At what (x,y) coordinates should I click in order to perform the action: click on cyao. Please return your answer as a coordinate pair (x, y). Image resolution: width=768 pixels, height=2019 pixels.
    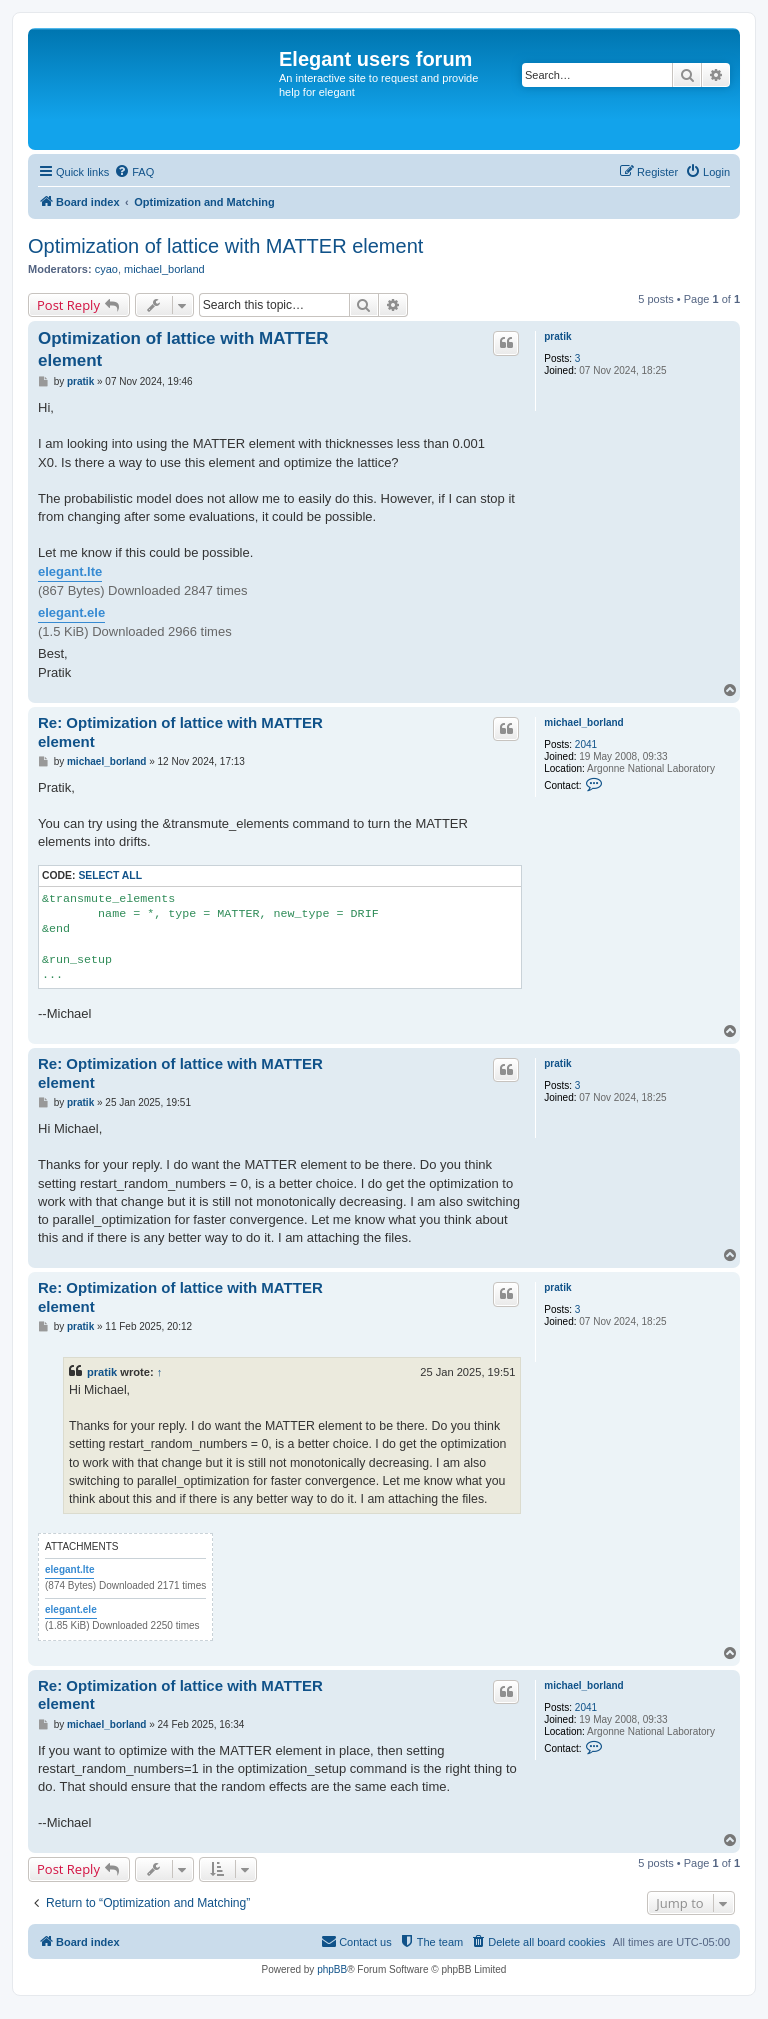
    Looking at the image, I should click on (106, 269).